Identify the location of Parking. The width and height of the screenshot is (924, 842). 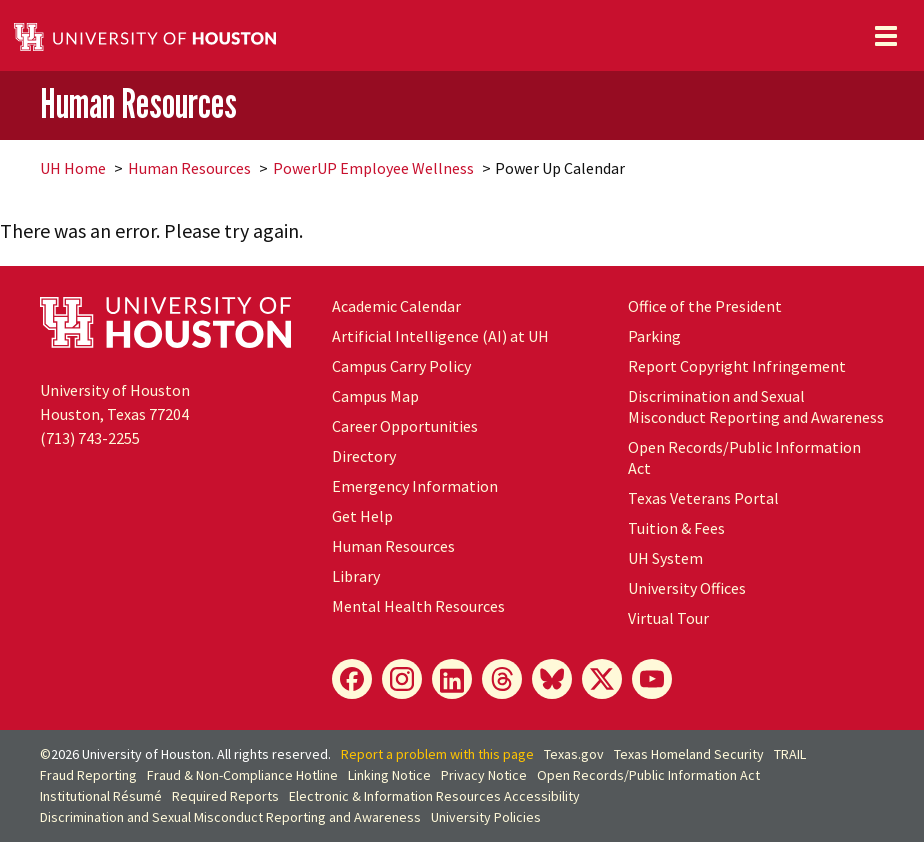
(654, 336).